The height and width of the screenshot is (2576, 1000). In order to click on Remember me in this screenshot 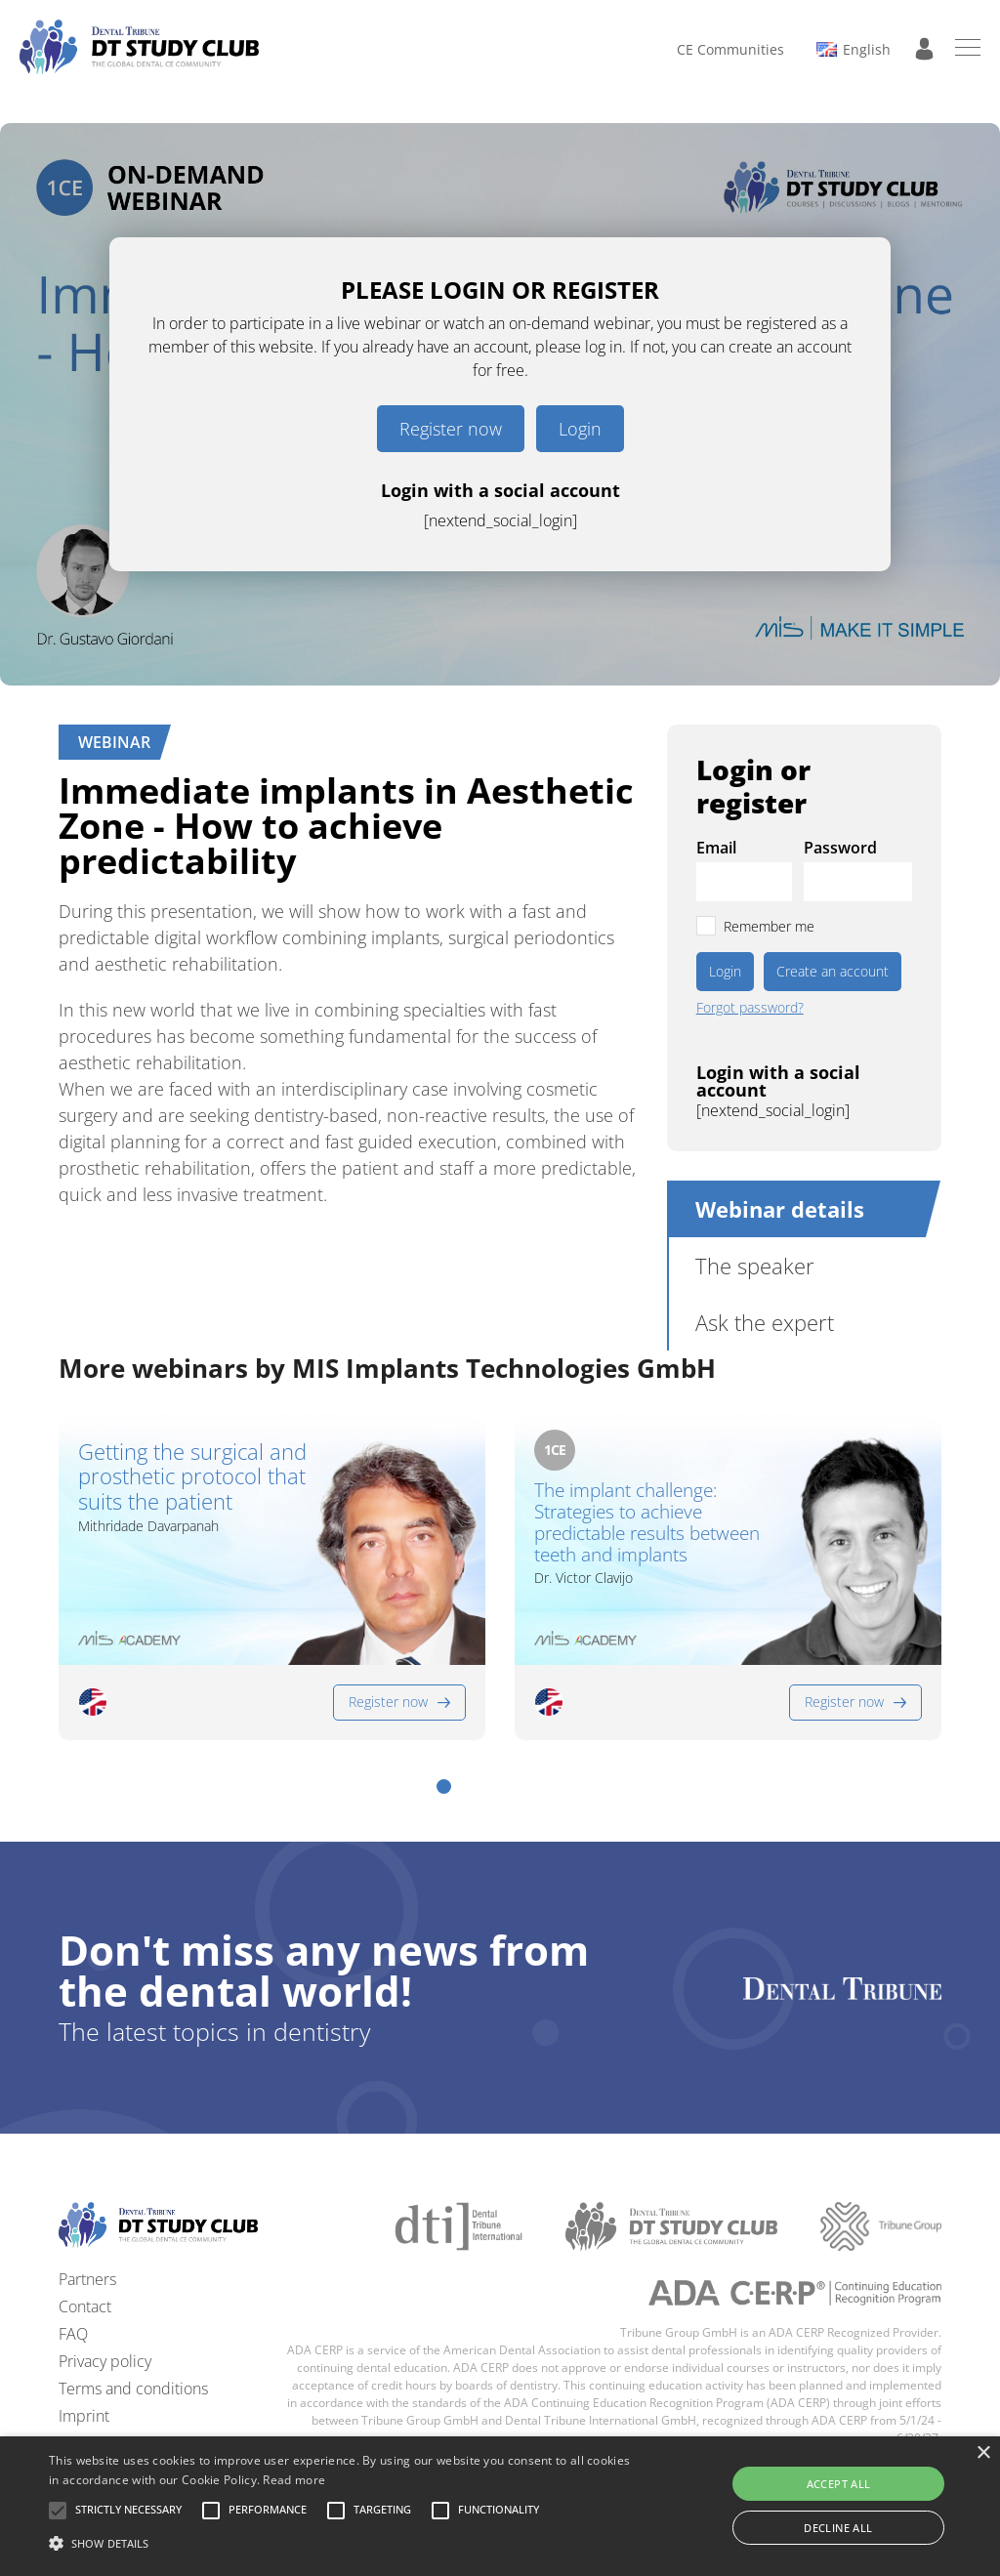, I will do `click(769, 926)`.